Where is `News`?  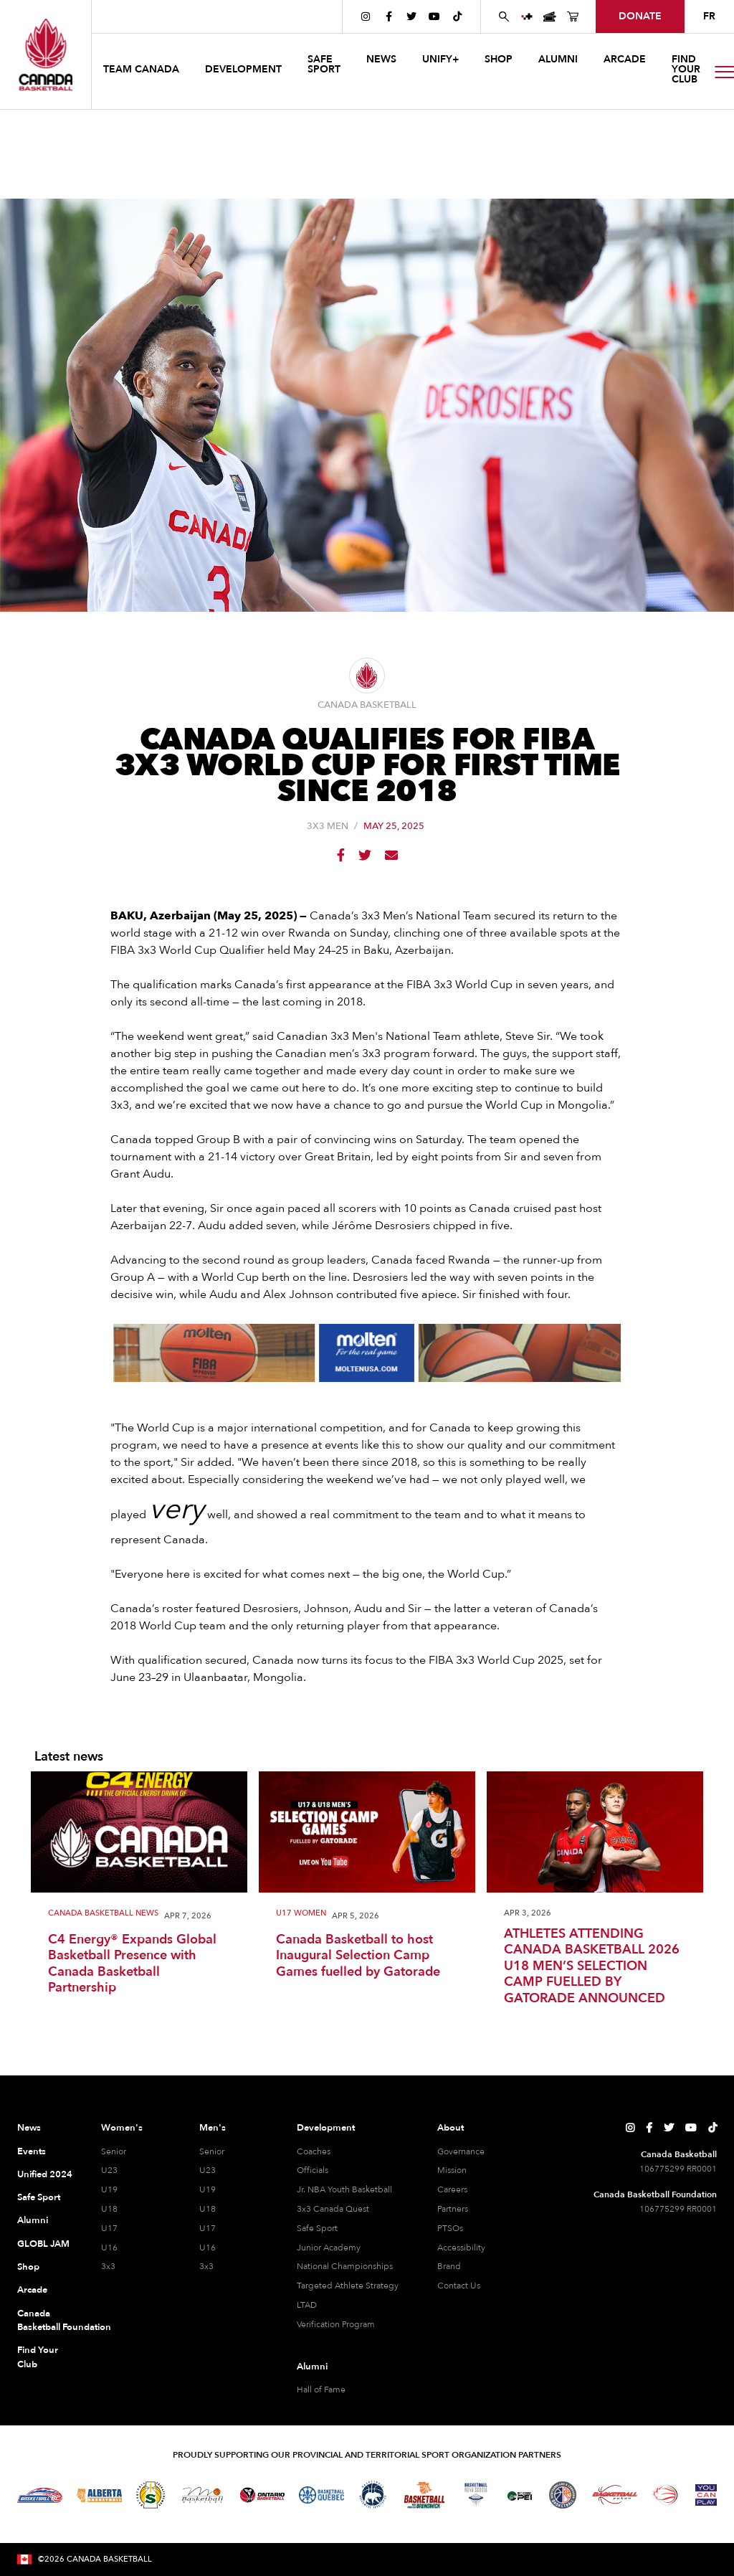
News is located at coordinates (29, 2127).